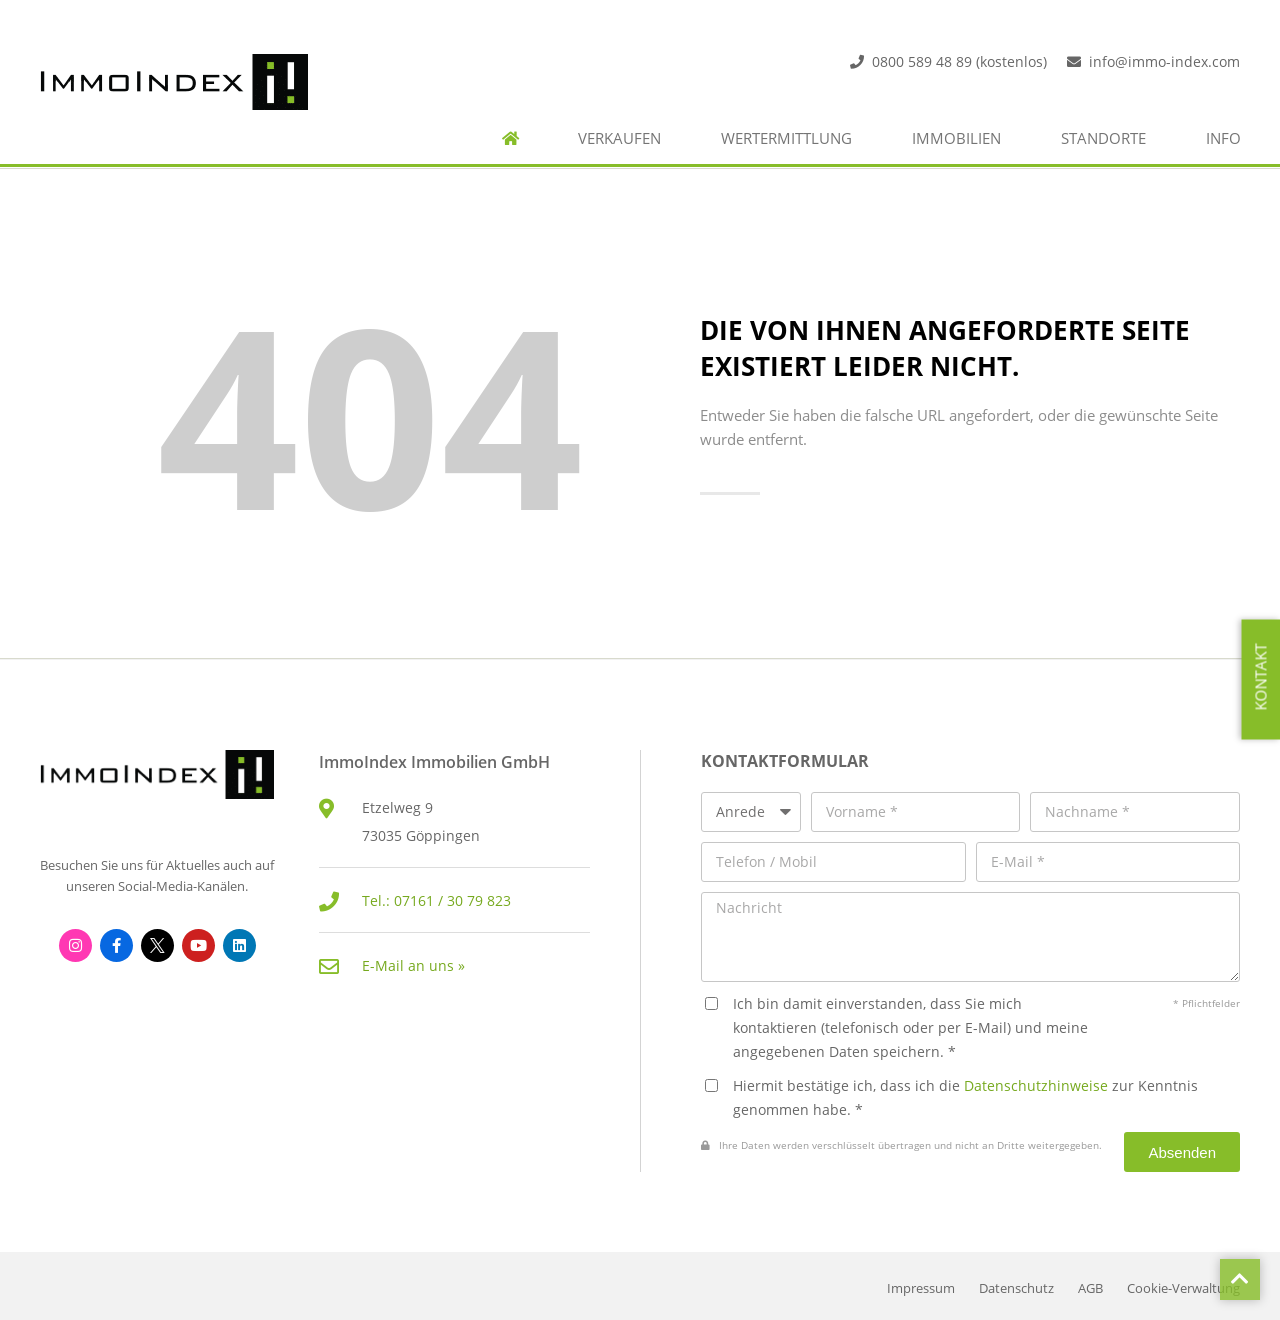 The image size is (1280, 1320). Describe the element at coordinates (1036, 1085) in the screenshot. I see `Datenschutzhinweise` at that location.